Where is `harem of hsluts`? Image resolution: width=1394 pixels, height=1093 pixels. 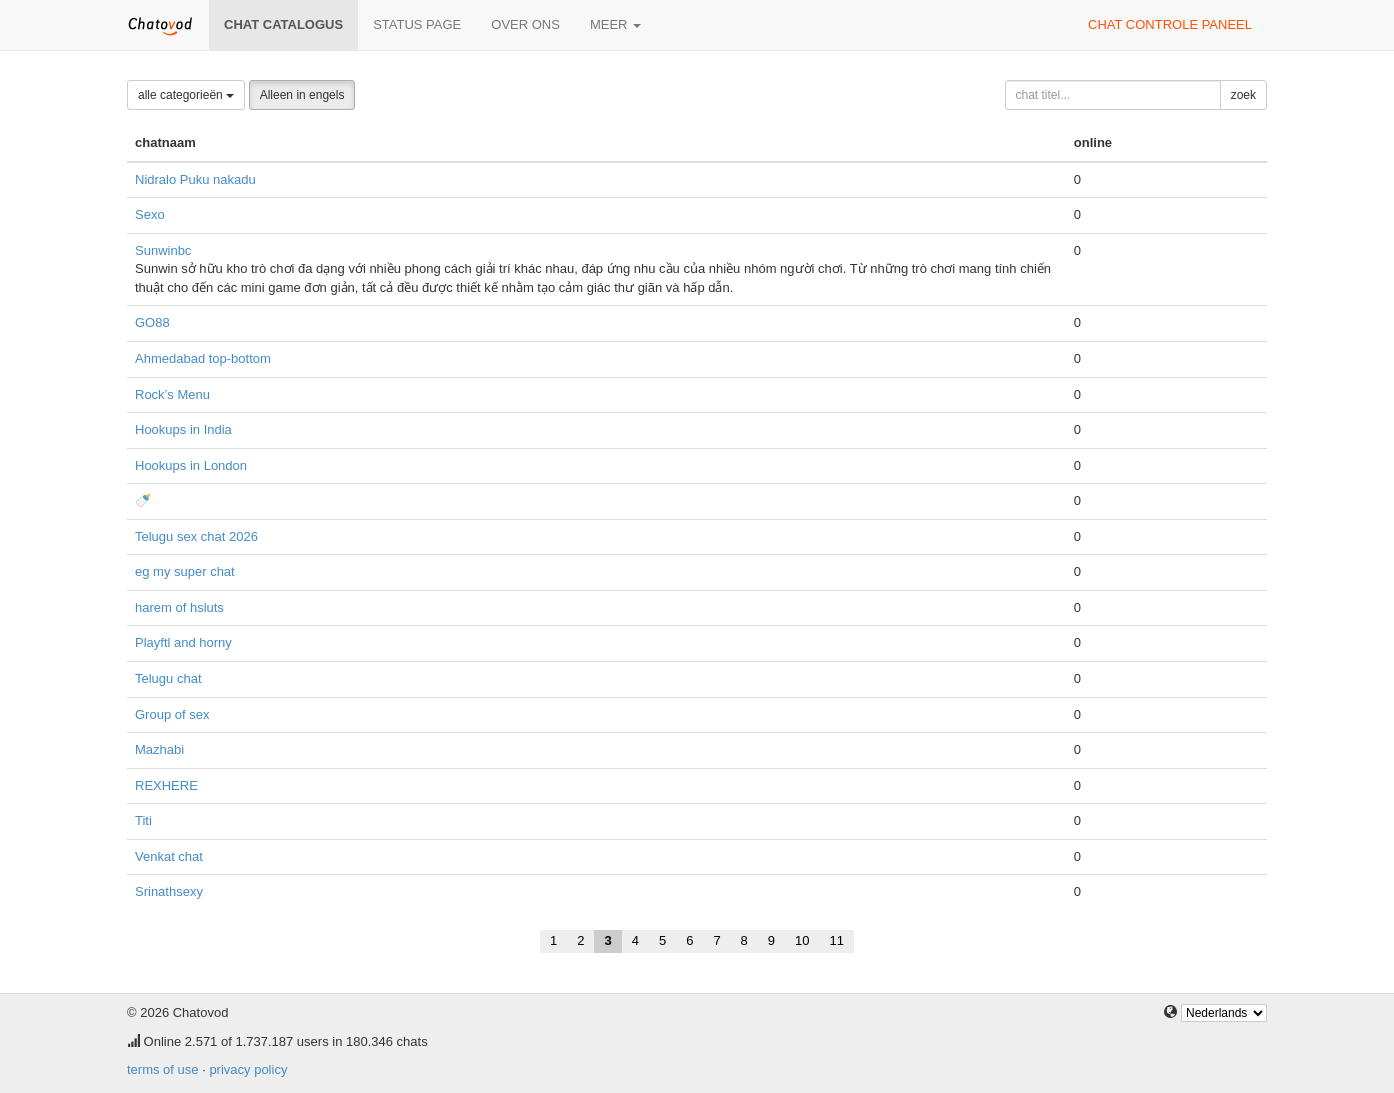 harem of hsluts is located at coordinates (179, 607).